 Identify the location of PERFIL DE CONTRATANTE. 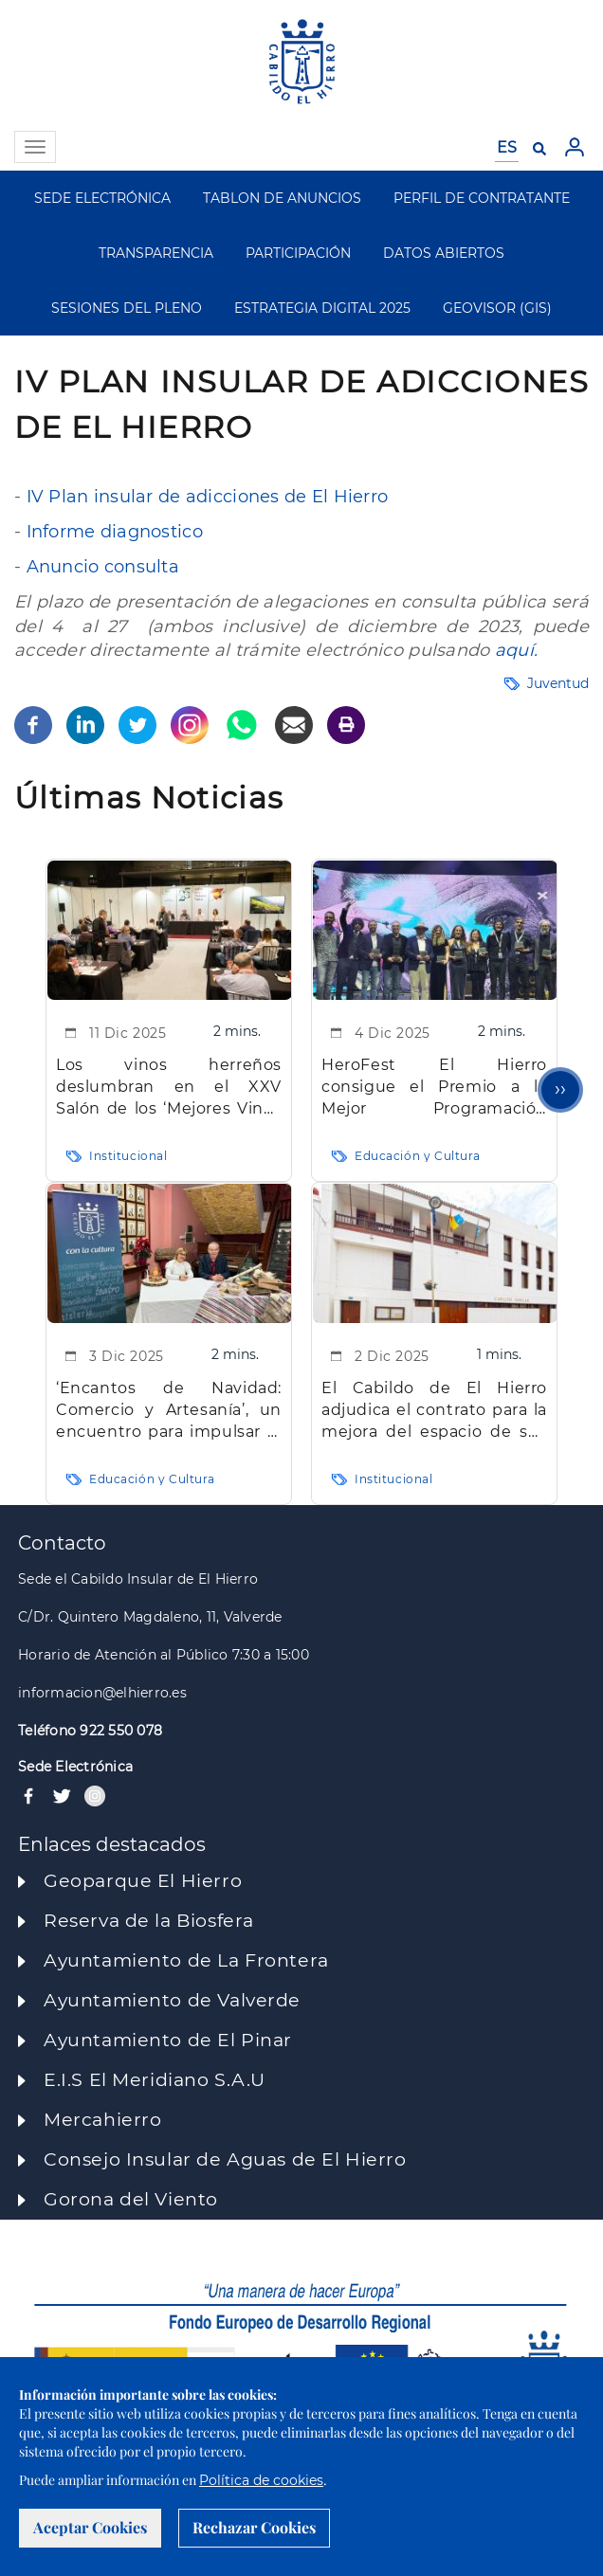
(481, 198).